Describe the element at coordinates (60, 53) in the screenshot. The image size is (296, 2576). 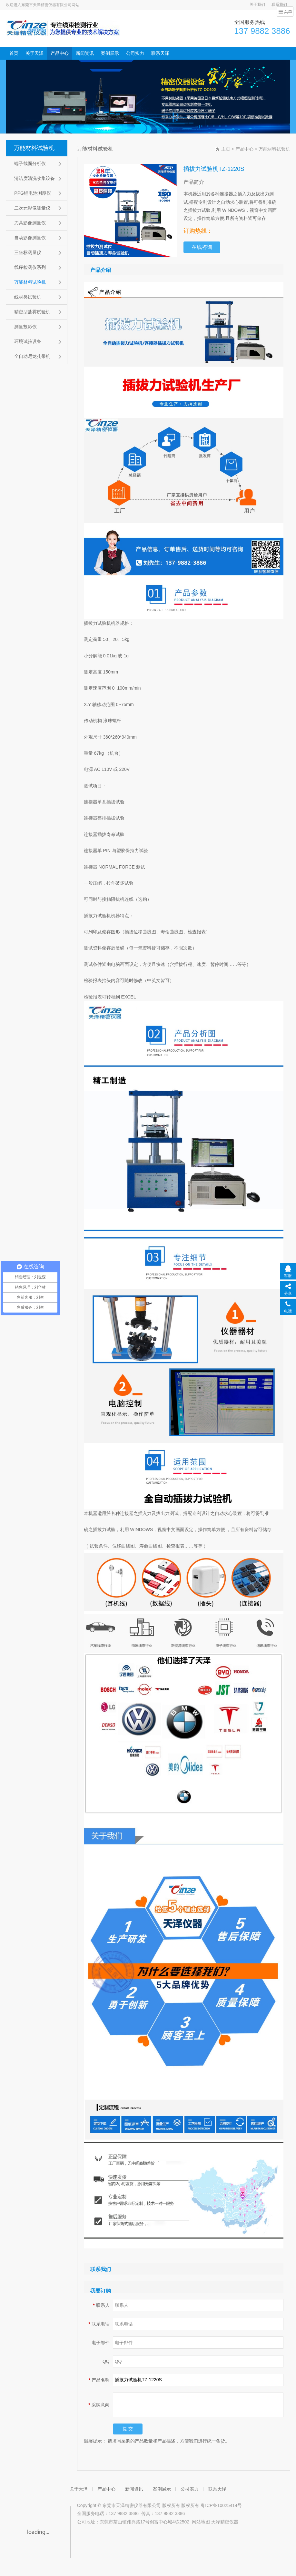
I see `产品中心` at that location.